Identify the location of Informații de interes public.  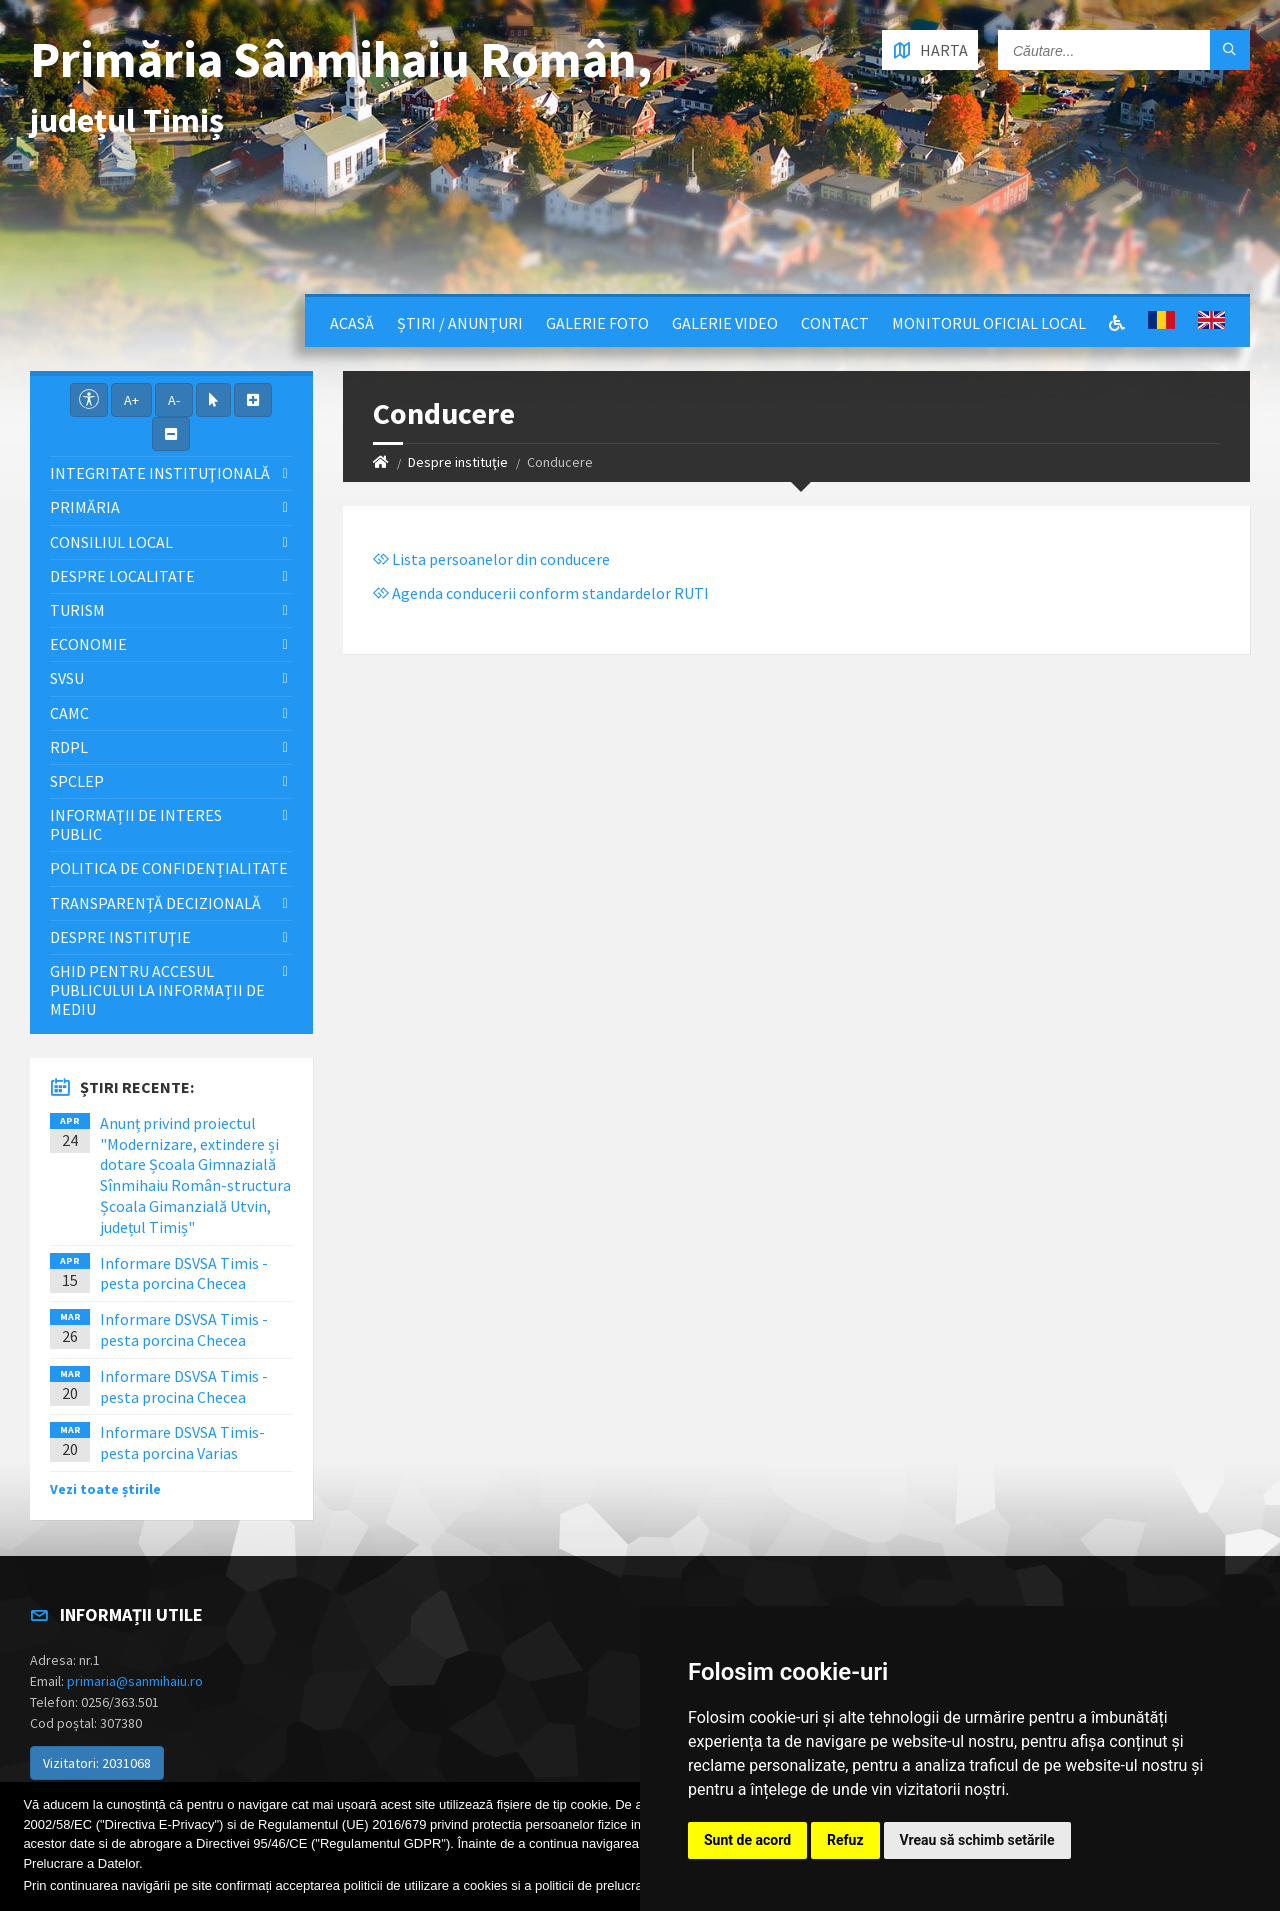
(136, 824).